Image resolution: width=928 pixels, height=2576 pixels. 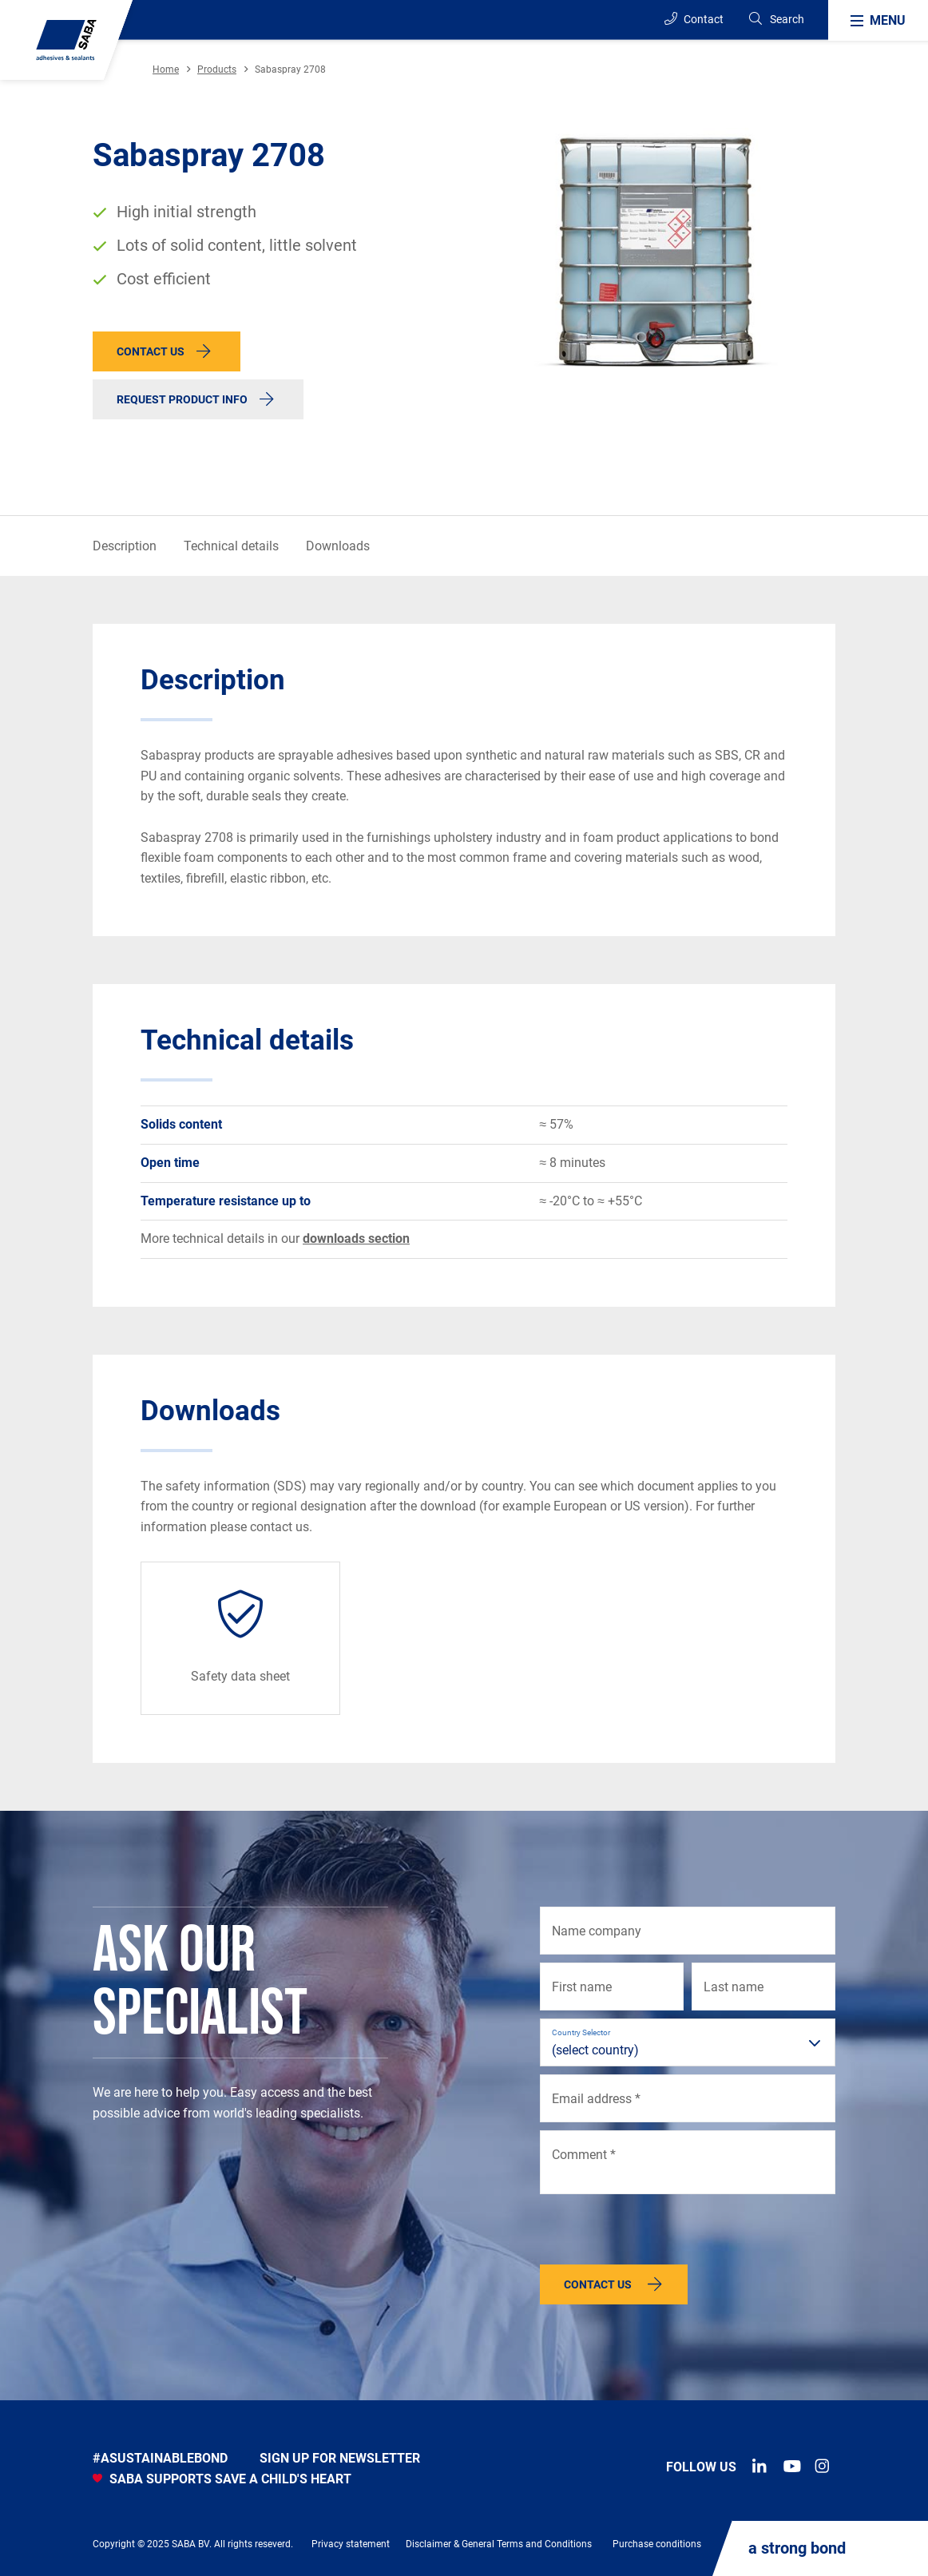 I want to click on [Search], so click(x=776, y=19).